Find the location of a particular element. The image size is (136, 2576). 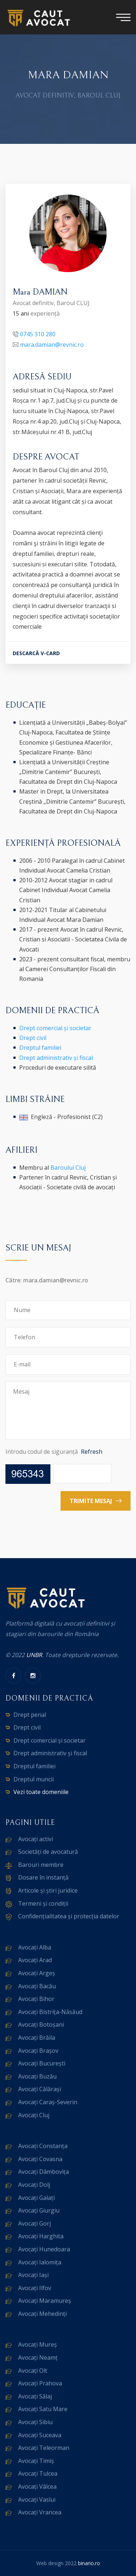

Confidențialitatea și protecția datelor is located at coordinates (68, 1916).